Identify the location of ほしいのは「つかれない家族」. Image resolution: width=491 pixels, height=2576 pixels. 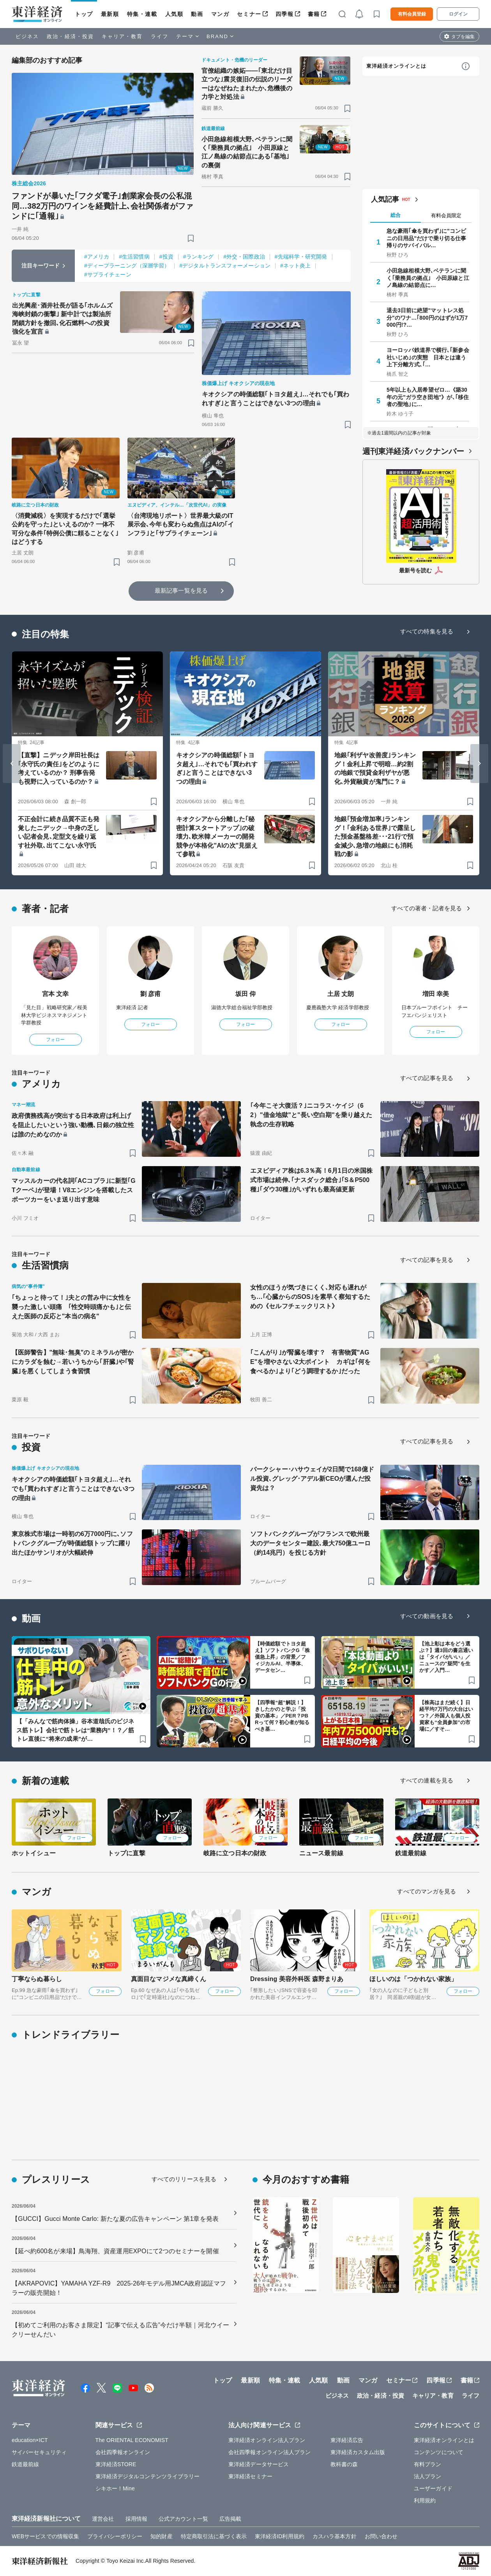
(413, 1979).